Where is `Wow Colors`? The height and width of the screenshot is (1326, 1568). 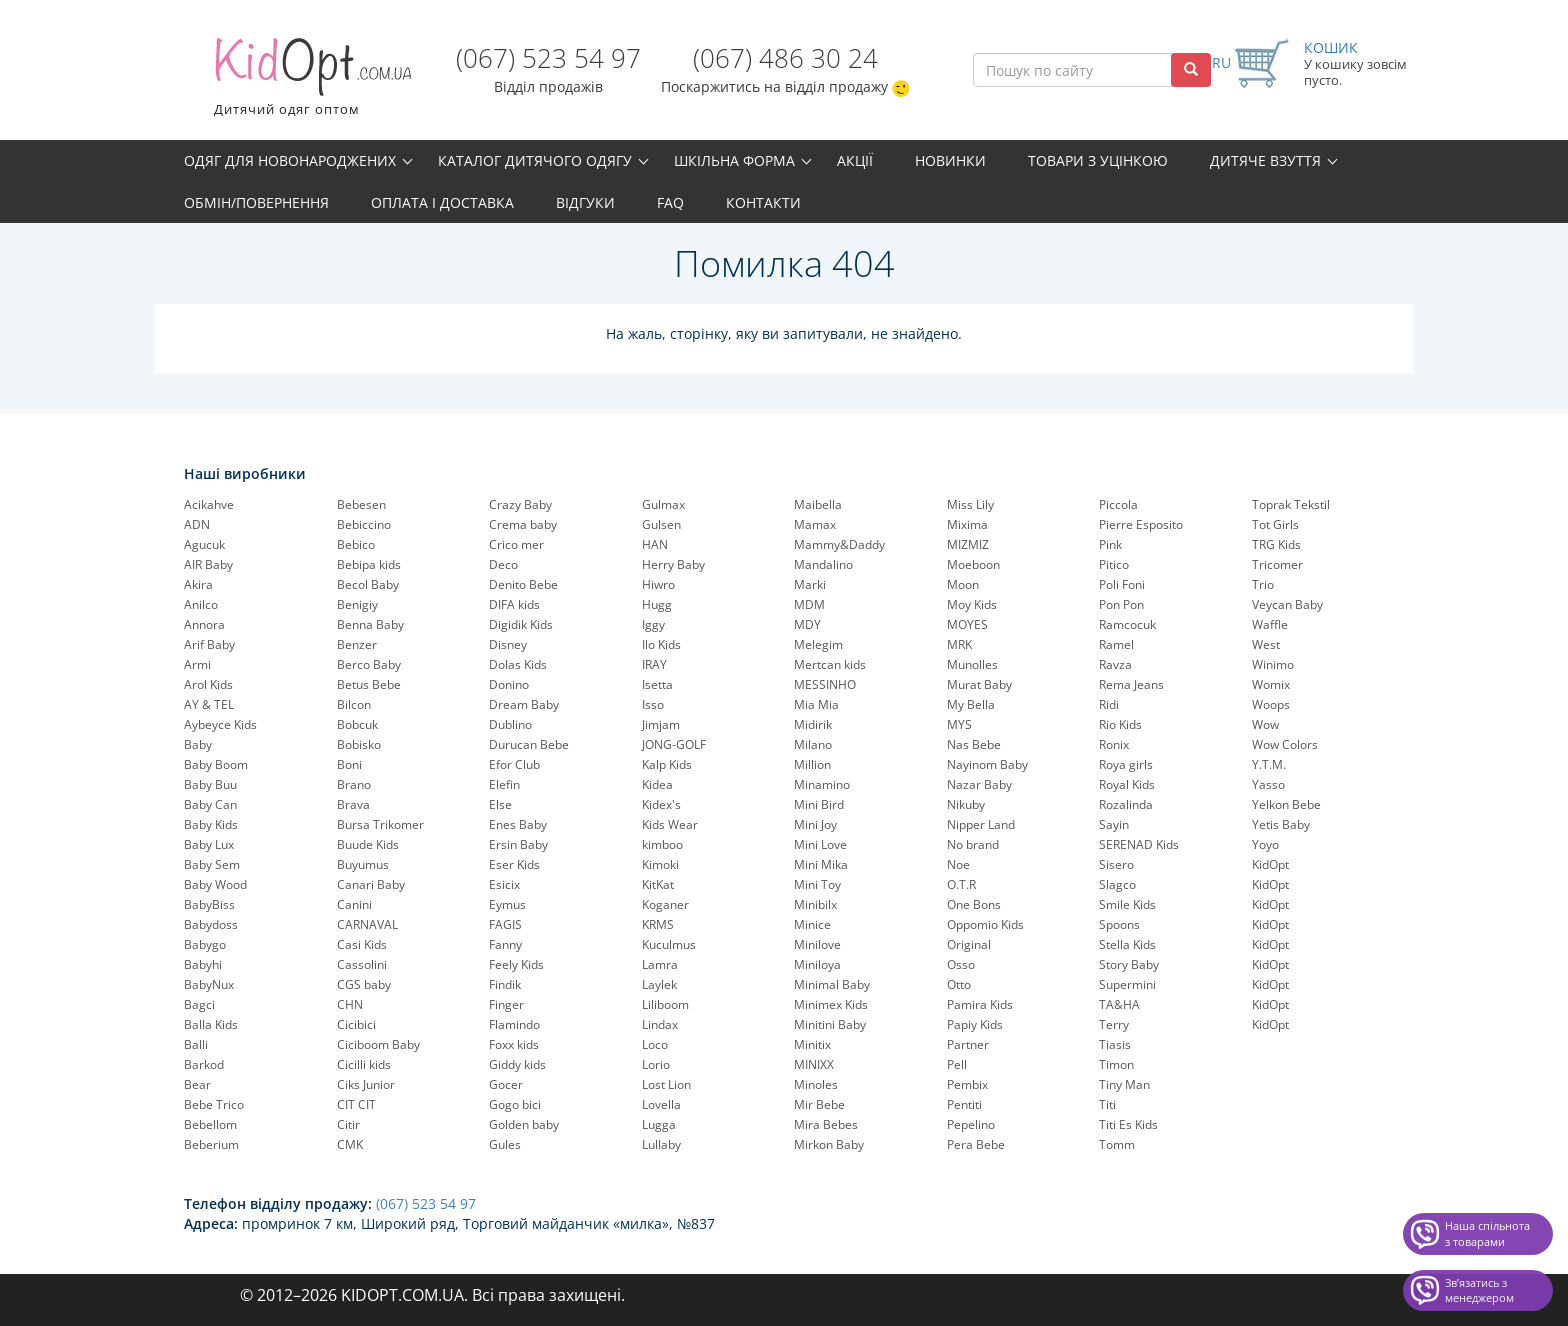 Wow Colors is located at coordinates (1285, 744).